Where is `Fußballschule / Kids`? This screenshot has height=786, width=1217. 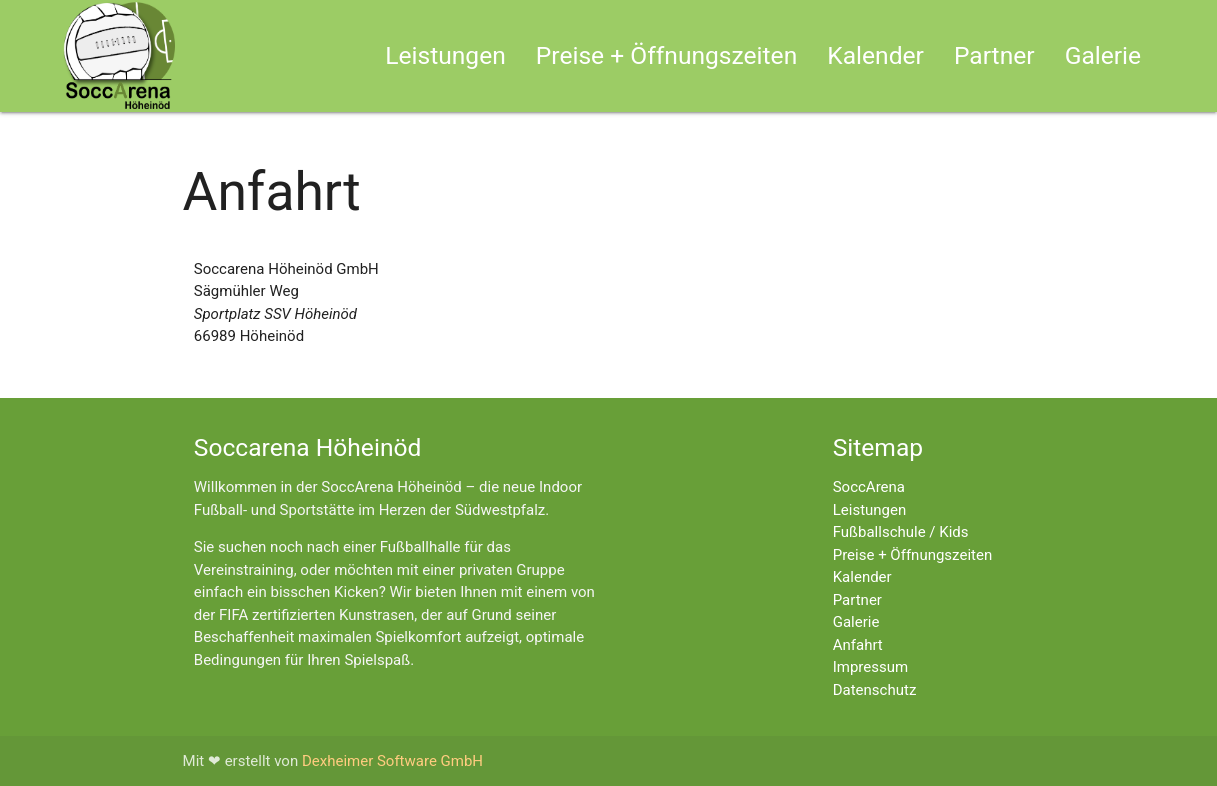 Fußballschule / Kids is located at coordinates (901, 532).